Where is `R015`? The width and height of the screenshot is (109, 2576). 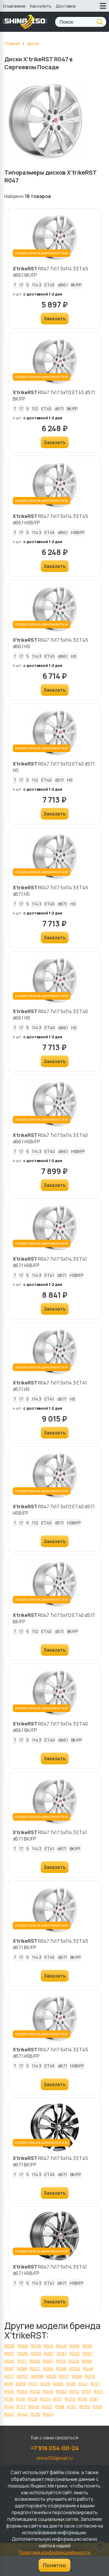 R015 is located at coordinates (48, 2346).